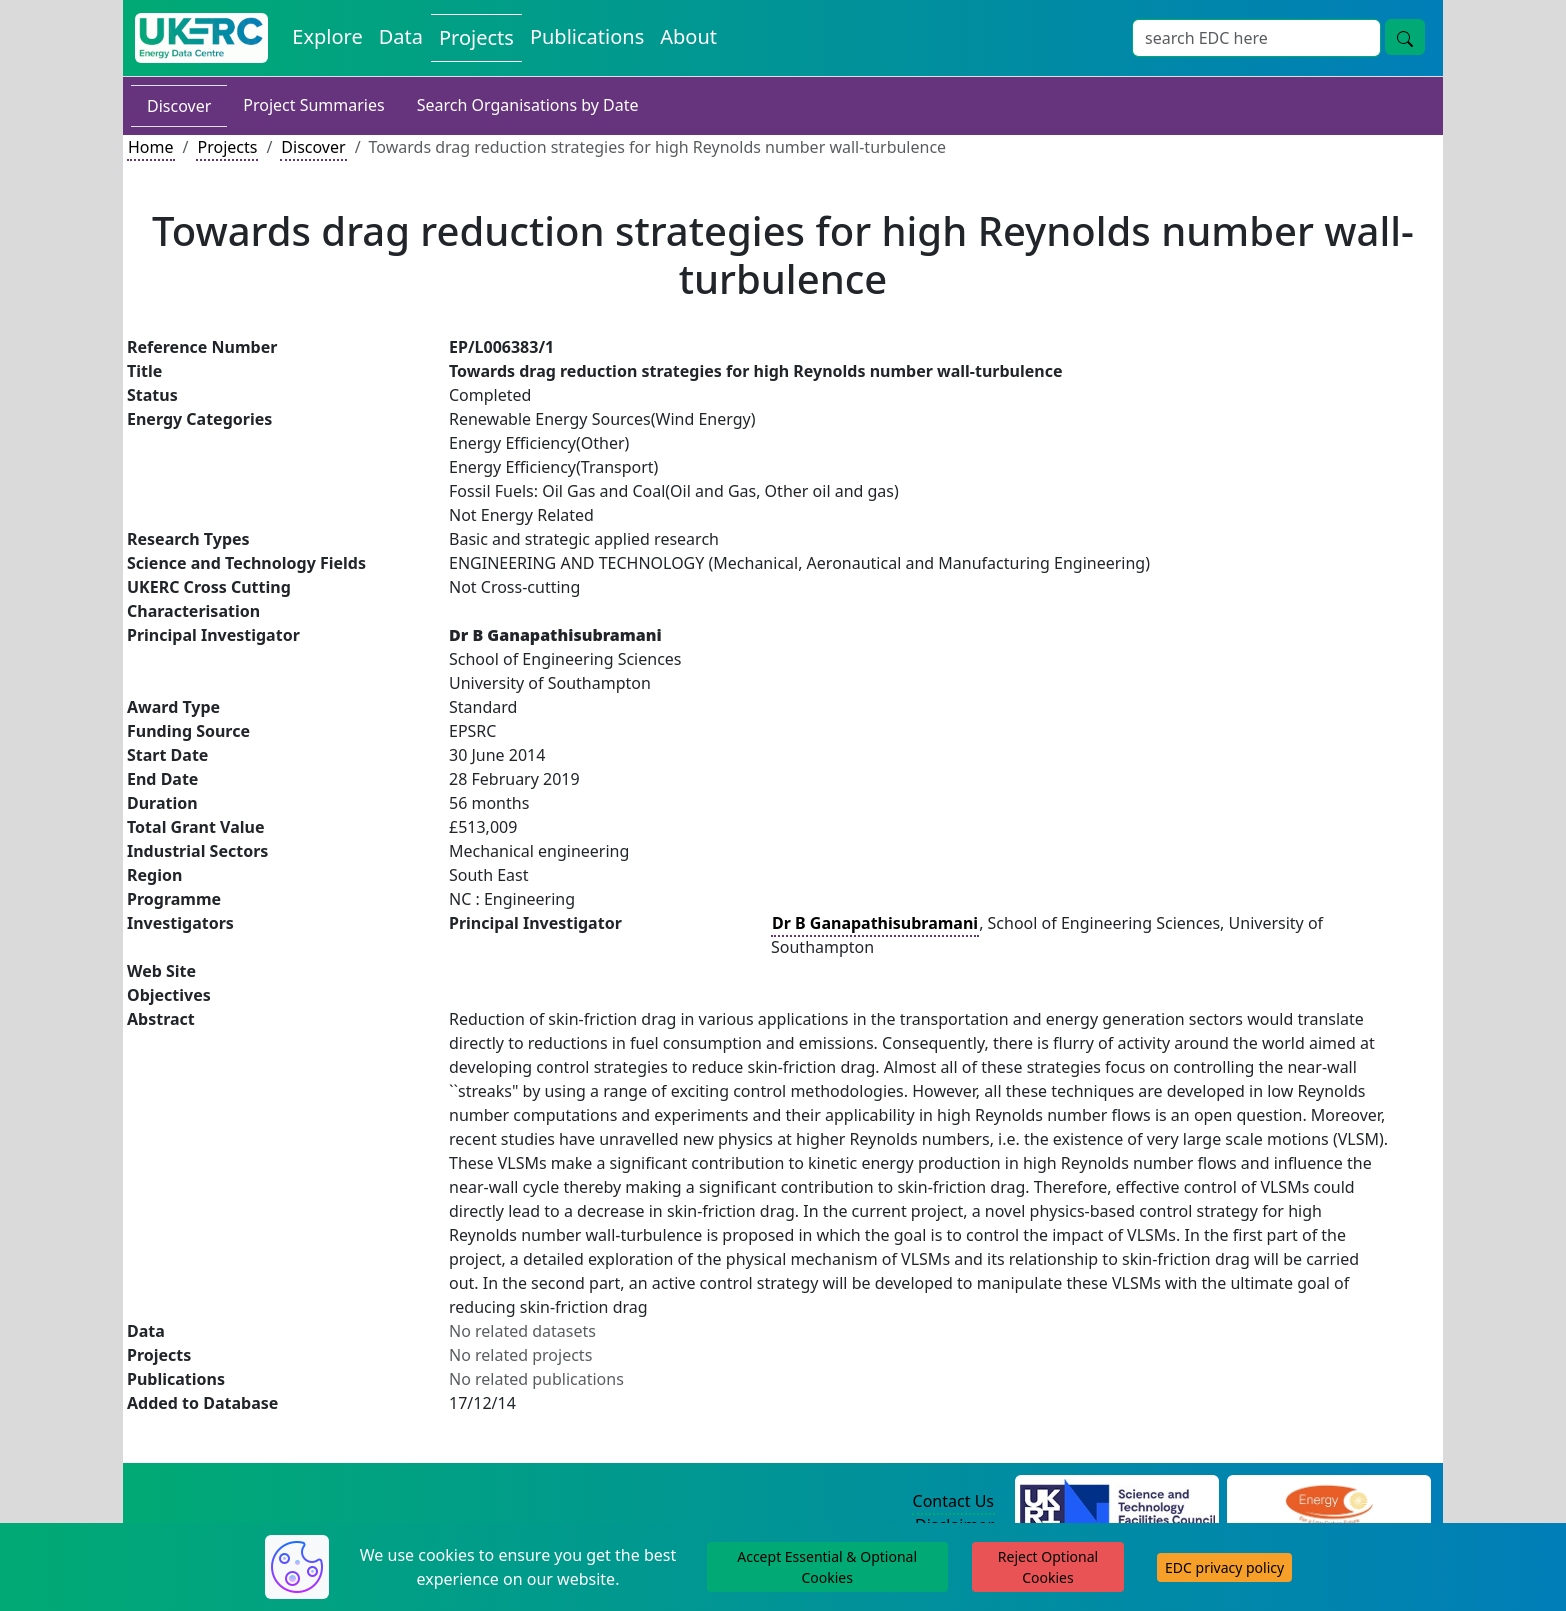  I want to click on [UK Energy Data Centre Home], so click(201, 38).